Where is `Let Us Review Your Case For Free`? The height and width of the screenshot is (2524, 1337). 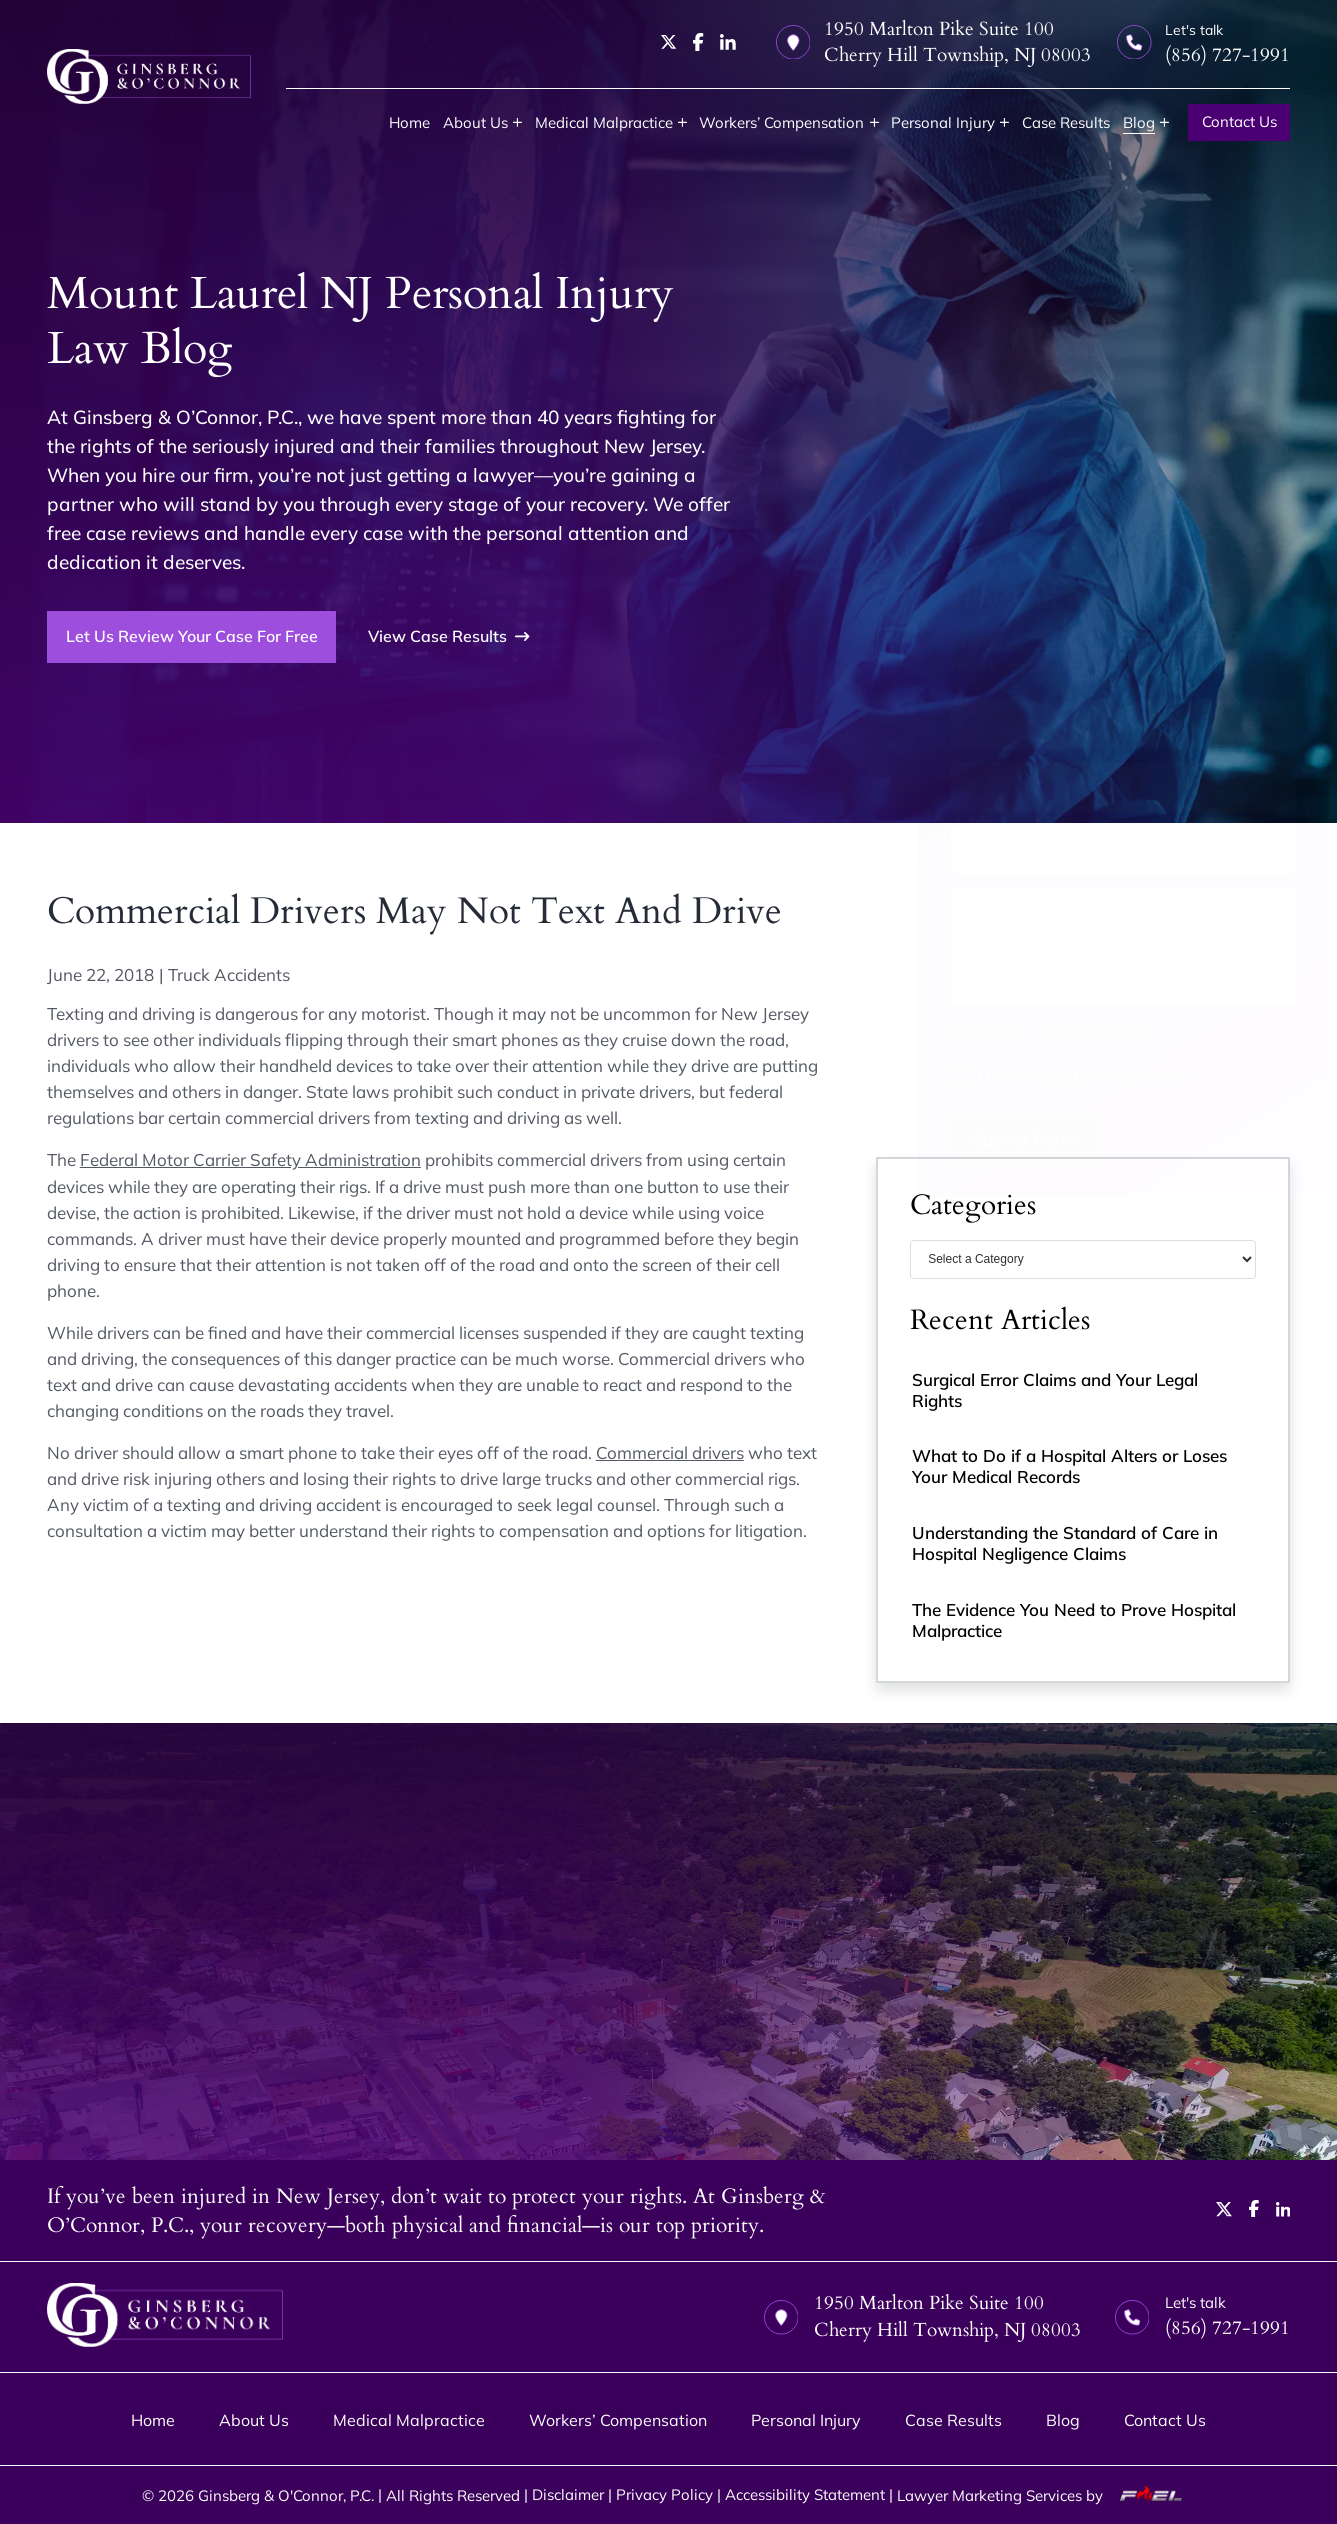
Let Us Review Your Case For Free is located at coordinates (192, 636).